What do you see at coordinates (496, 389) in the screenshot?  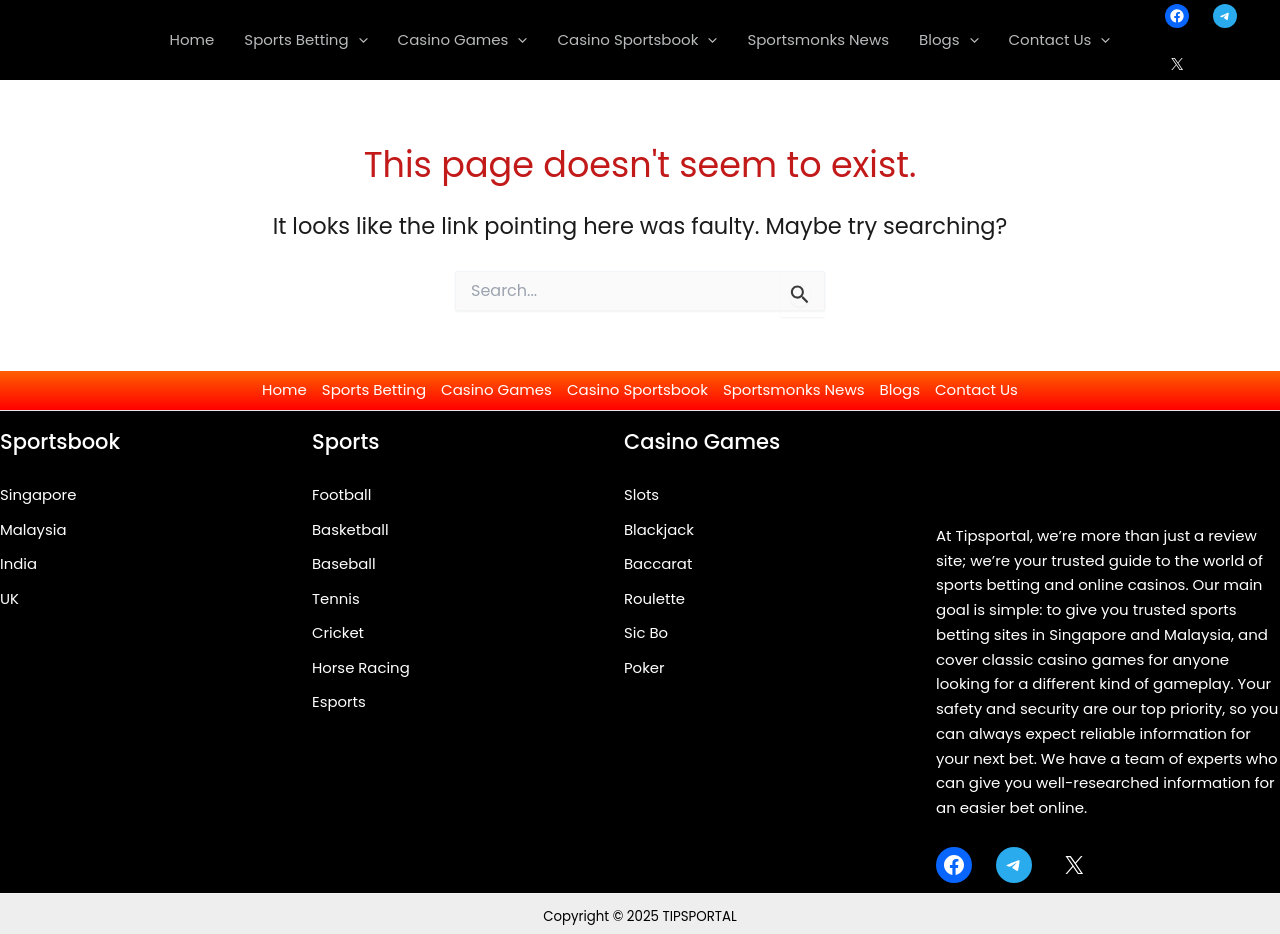 I see `Casino Games` at bounding box center [496, 389].